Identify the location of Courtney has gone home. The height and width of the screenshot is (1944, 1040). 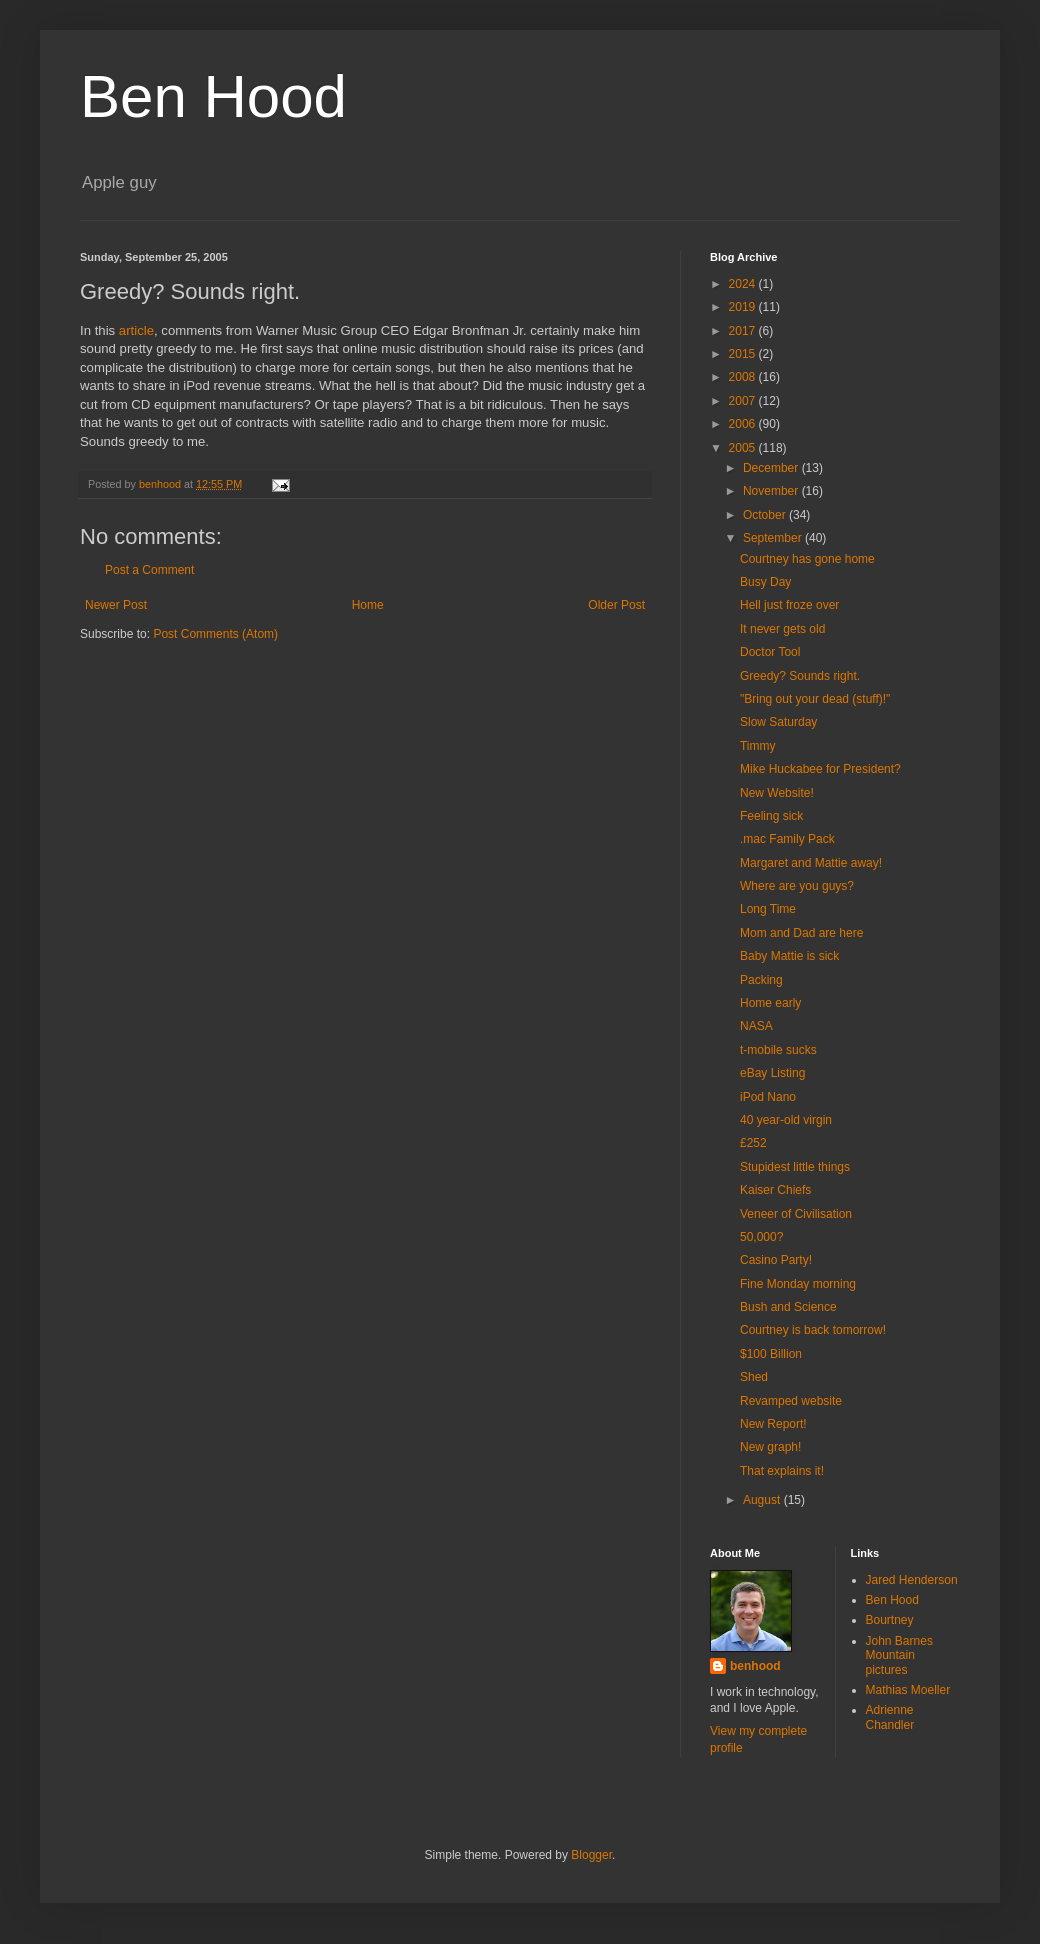
(807, 559).